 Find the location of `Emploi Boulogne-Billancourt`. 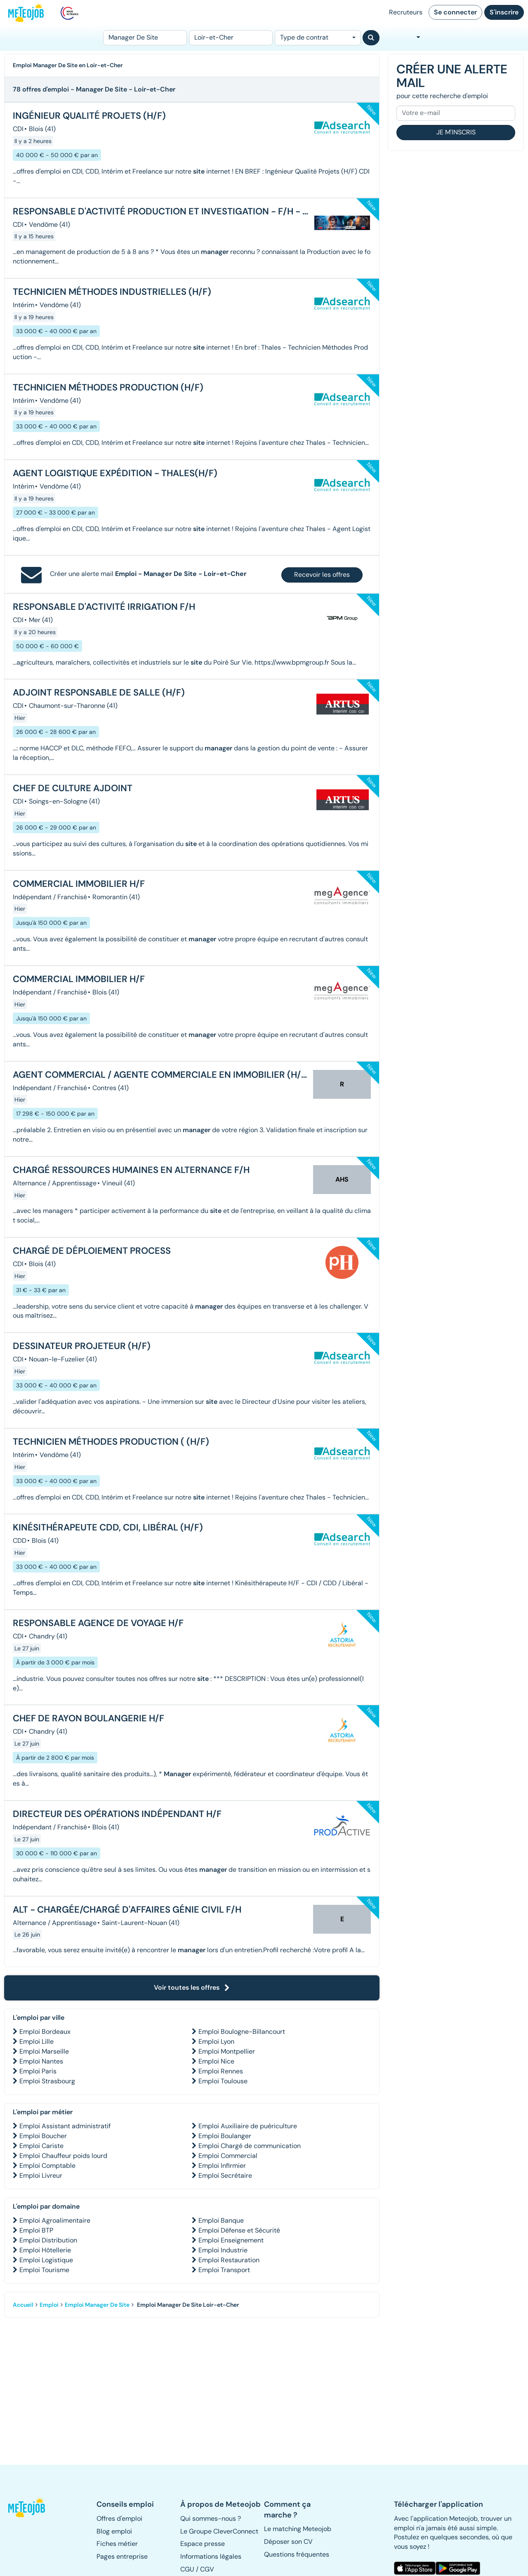

Emploi Boulogne-Billancourt is located at coordinates (241, 2031).